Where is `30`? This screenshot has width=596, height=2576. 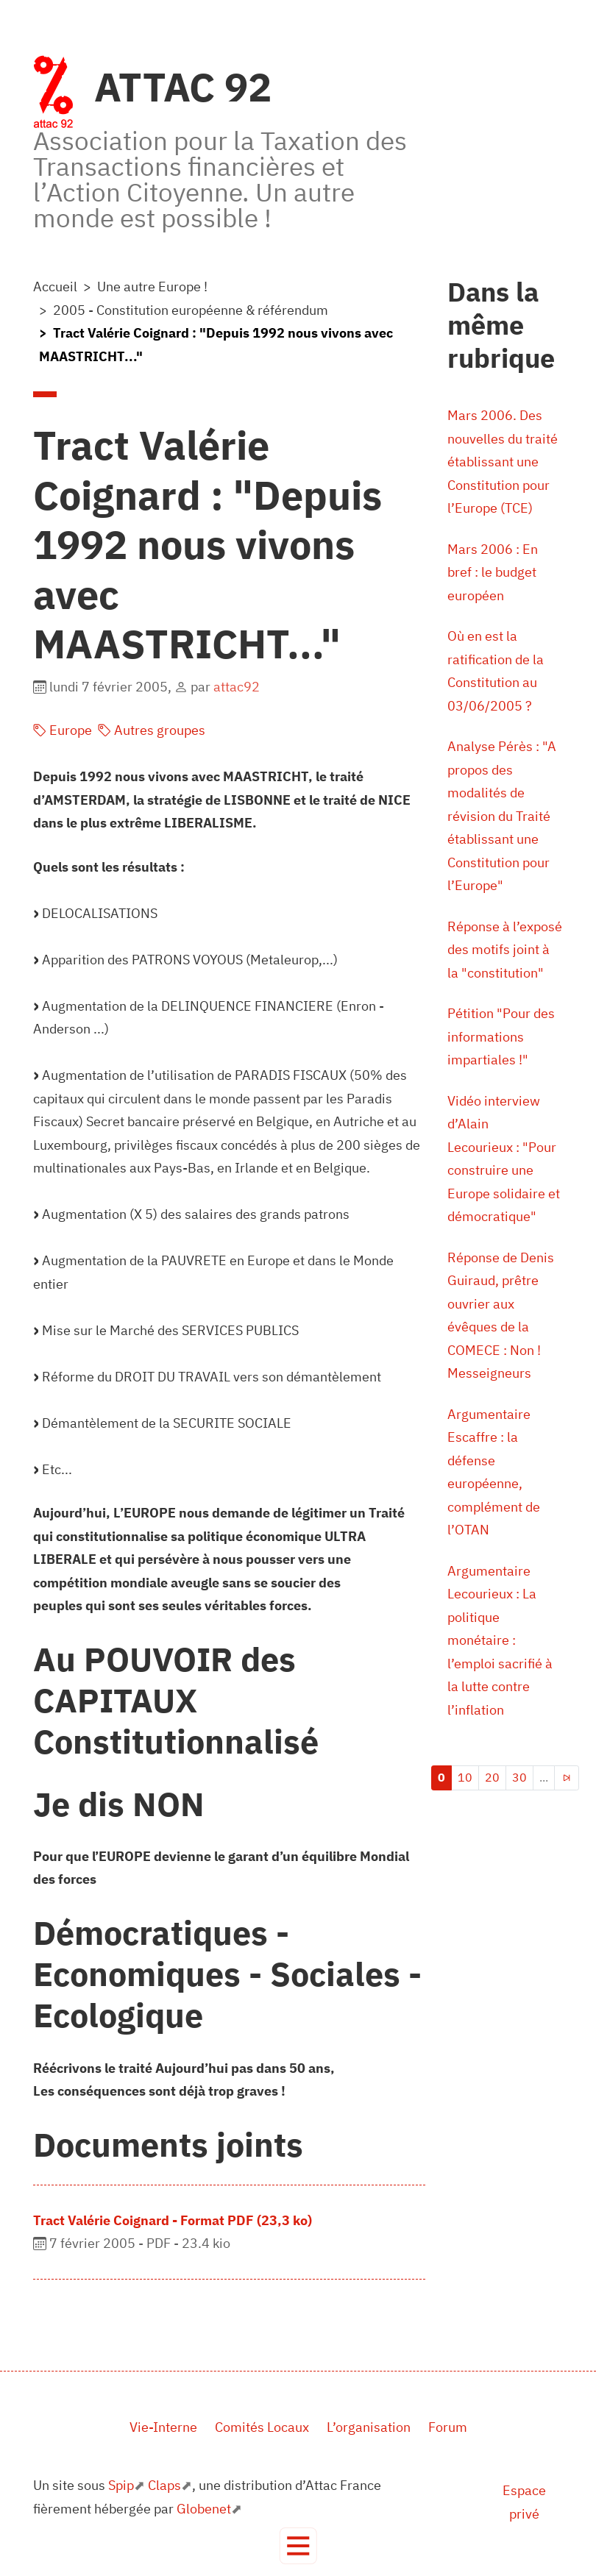
30 is located at coordinates (519, 1777).